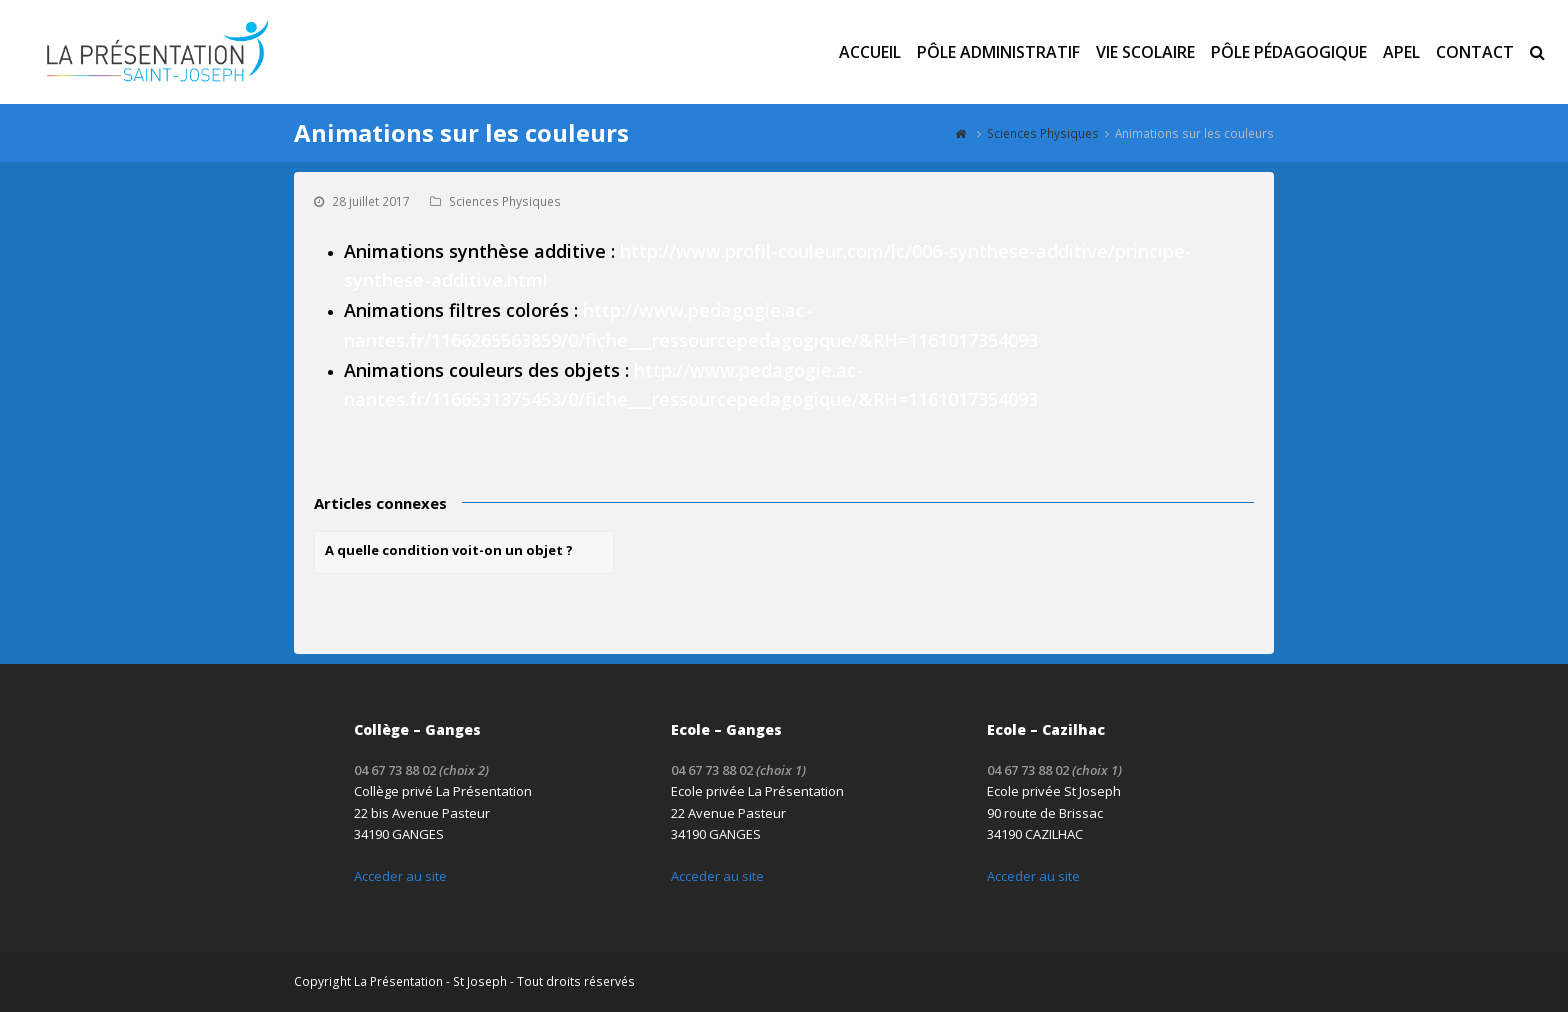  What do you see at coordinates (430, 981) in the screenshot?
I see `La Présentation - St Joseph` at bounding box center [430, 981].